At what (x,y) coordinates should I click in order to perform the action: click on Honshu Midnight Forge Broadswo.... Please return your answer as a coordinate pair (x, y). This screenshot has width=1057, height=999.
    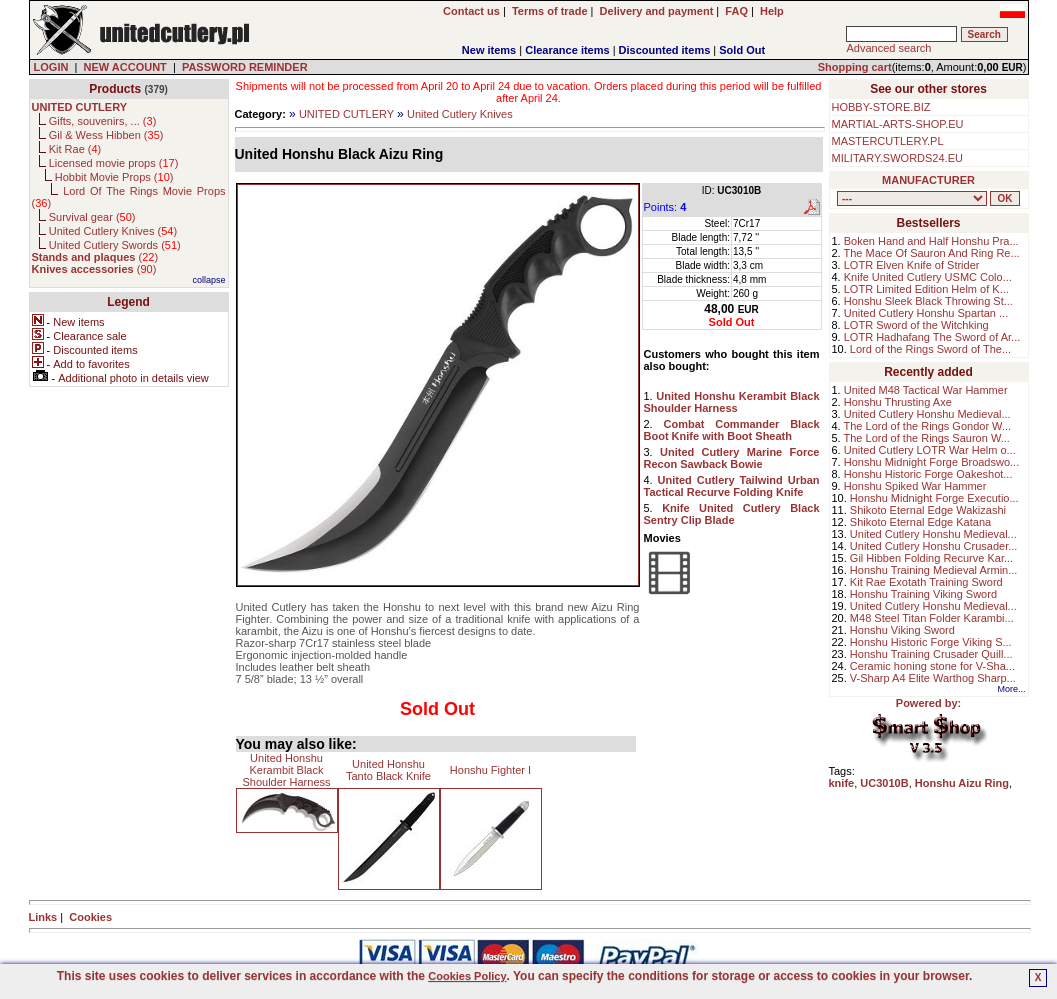
    Looking at the image, I should click on (931, 462).